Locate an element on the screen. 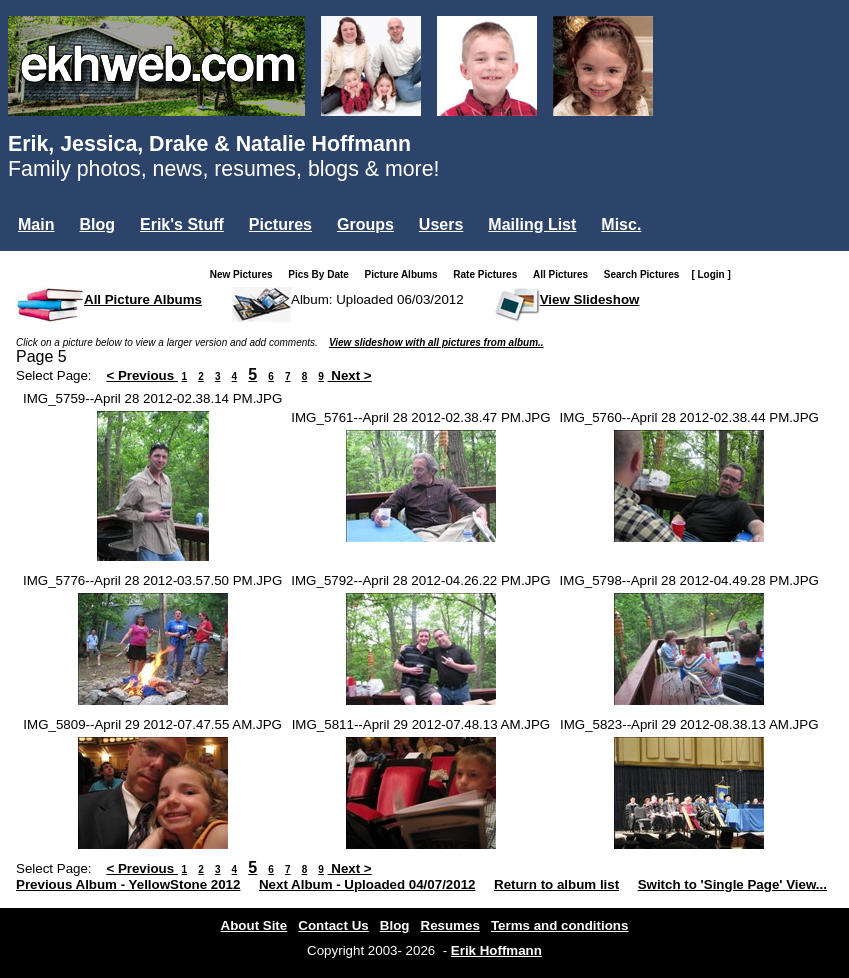 This screenshot has width=849, height=978. Album: Uploaded 06/03/2012 is located at coordinates (377, 299).